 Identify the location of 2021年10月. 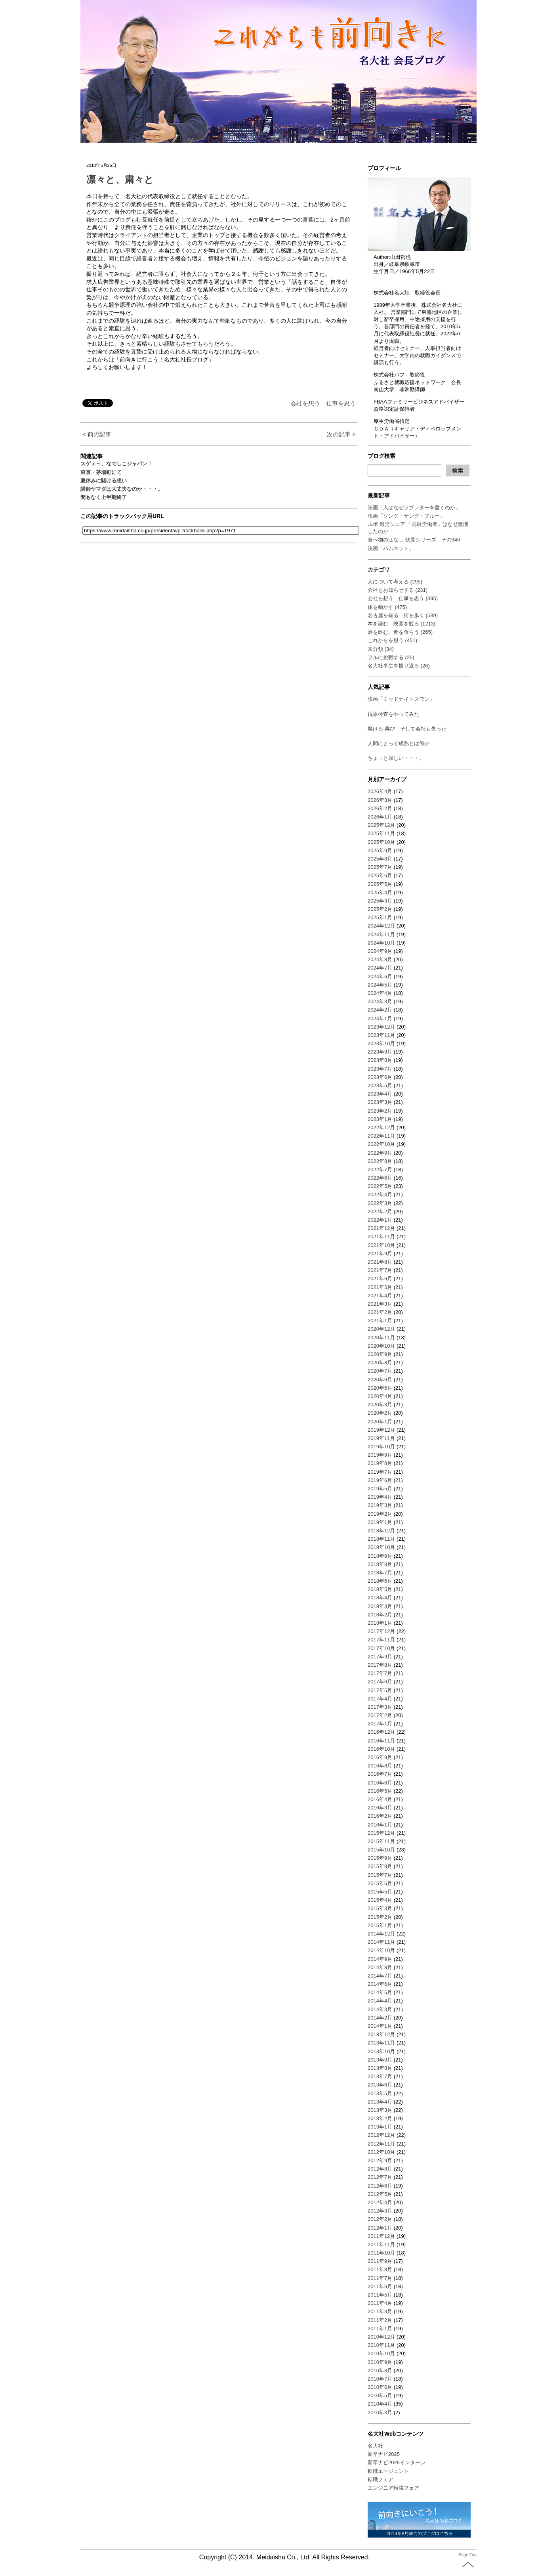
(381, 1245).